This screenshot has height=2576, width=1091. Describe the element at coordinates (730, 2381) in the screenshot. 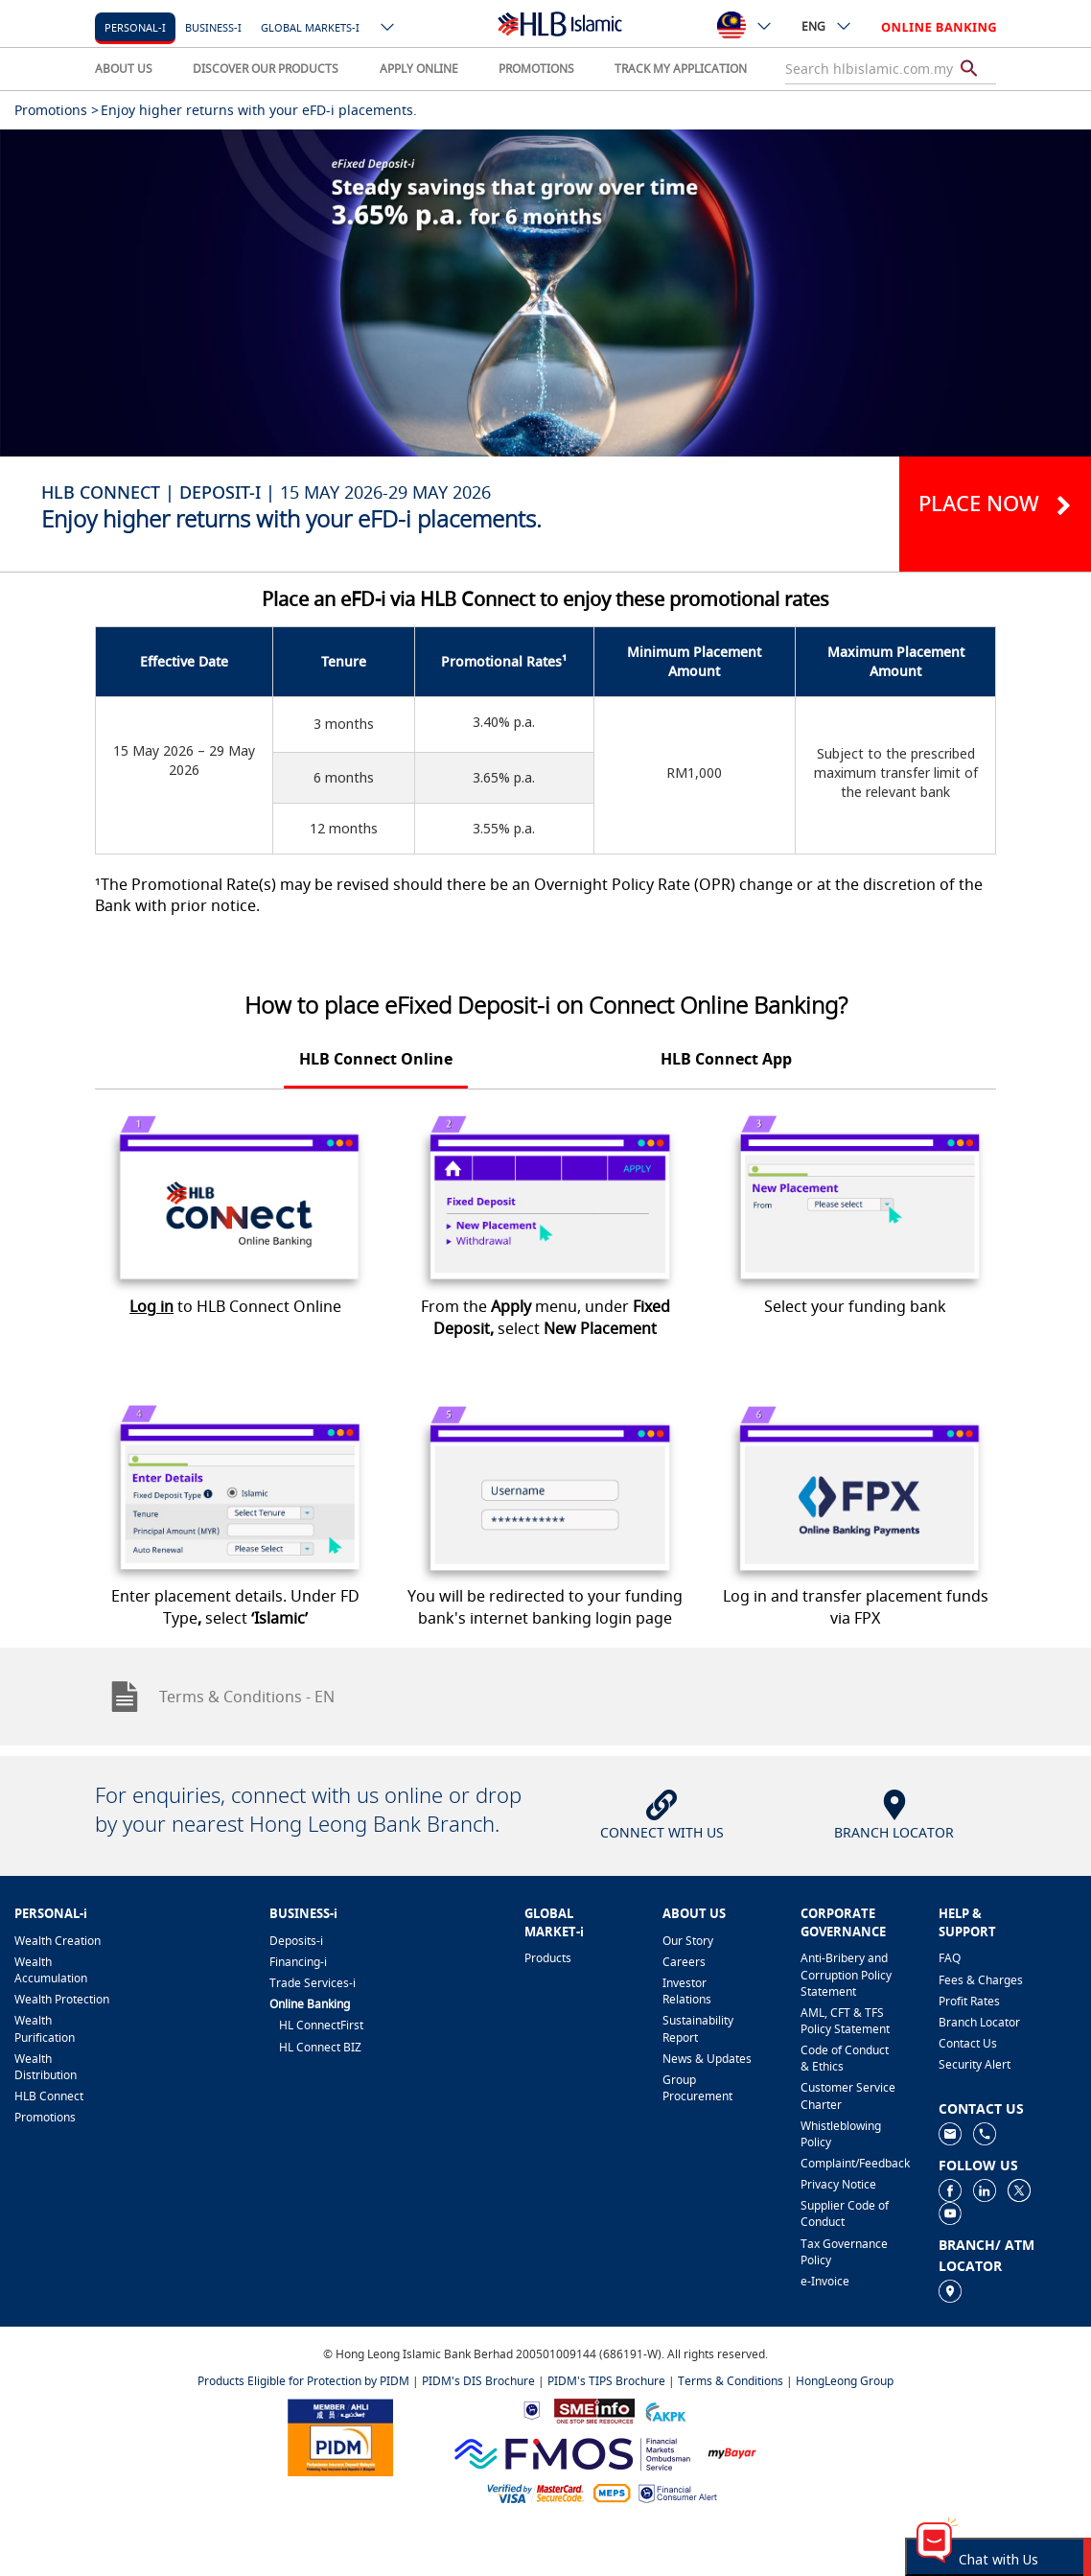

I see `Terms & Conditions` at that location.